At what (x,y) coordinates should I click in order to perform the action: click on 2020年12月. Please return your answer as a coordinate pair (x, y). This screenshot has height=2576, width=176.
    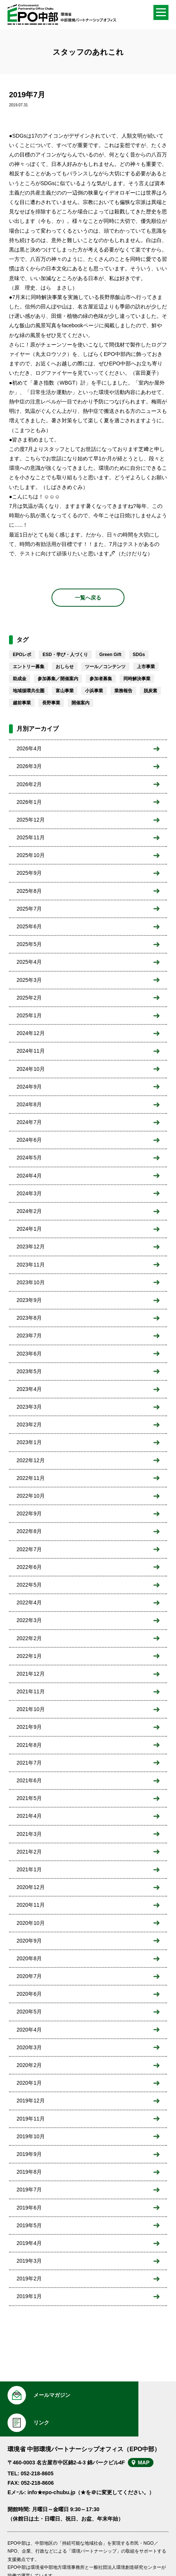
    Looking at the image, I should click on (31, 1887).